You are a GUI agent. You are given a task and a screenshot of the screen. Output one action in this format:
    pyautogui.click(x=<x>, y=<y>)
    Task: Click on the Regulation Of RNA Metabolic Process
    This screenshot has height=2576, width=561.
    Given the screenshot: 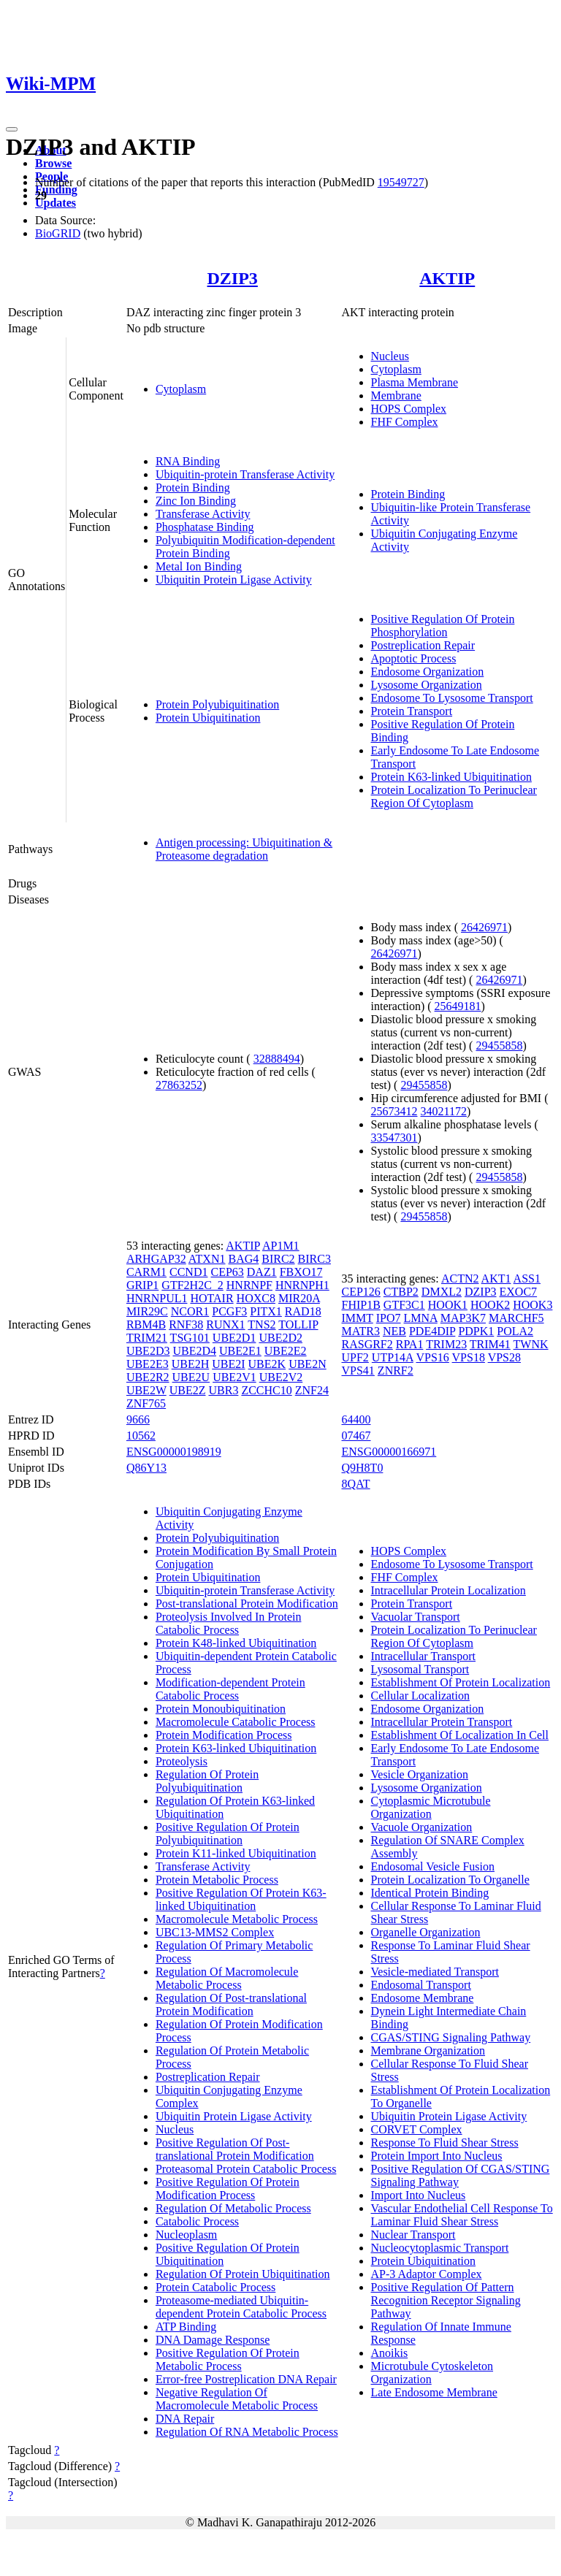 What is the action you would take?
    pyautogui.click(x=247, y=2432)
    